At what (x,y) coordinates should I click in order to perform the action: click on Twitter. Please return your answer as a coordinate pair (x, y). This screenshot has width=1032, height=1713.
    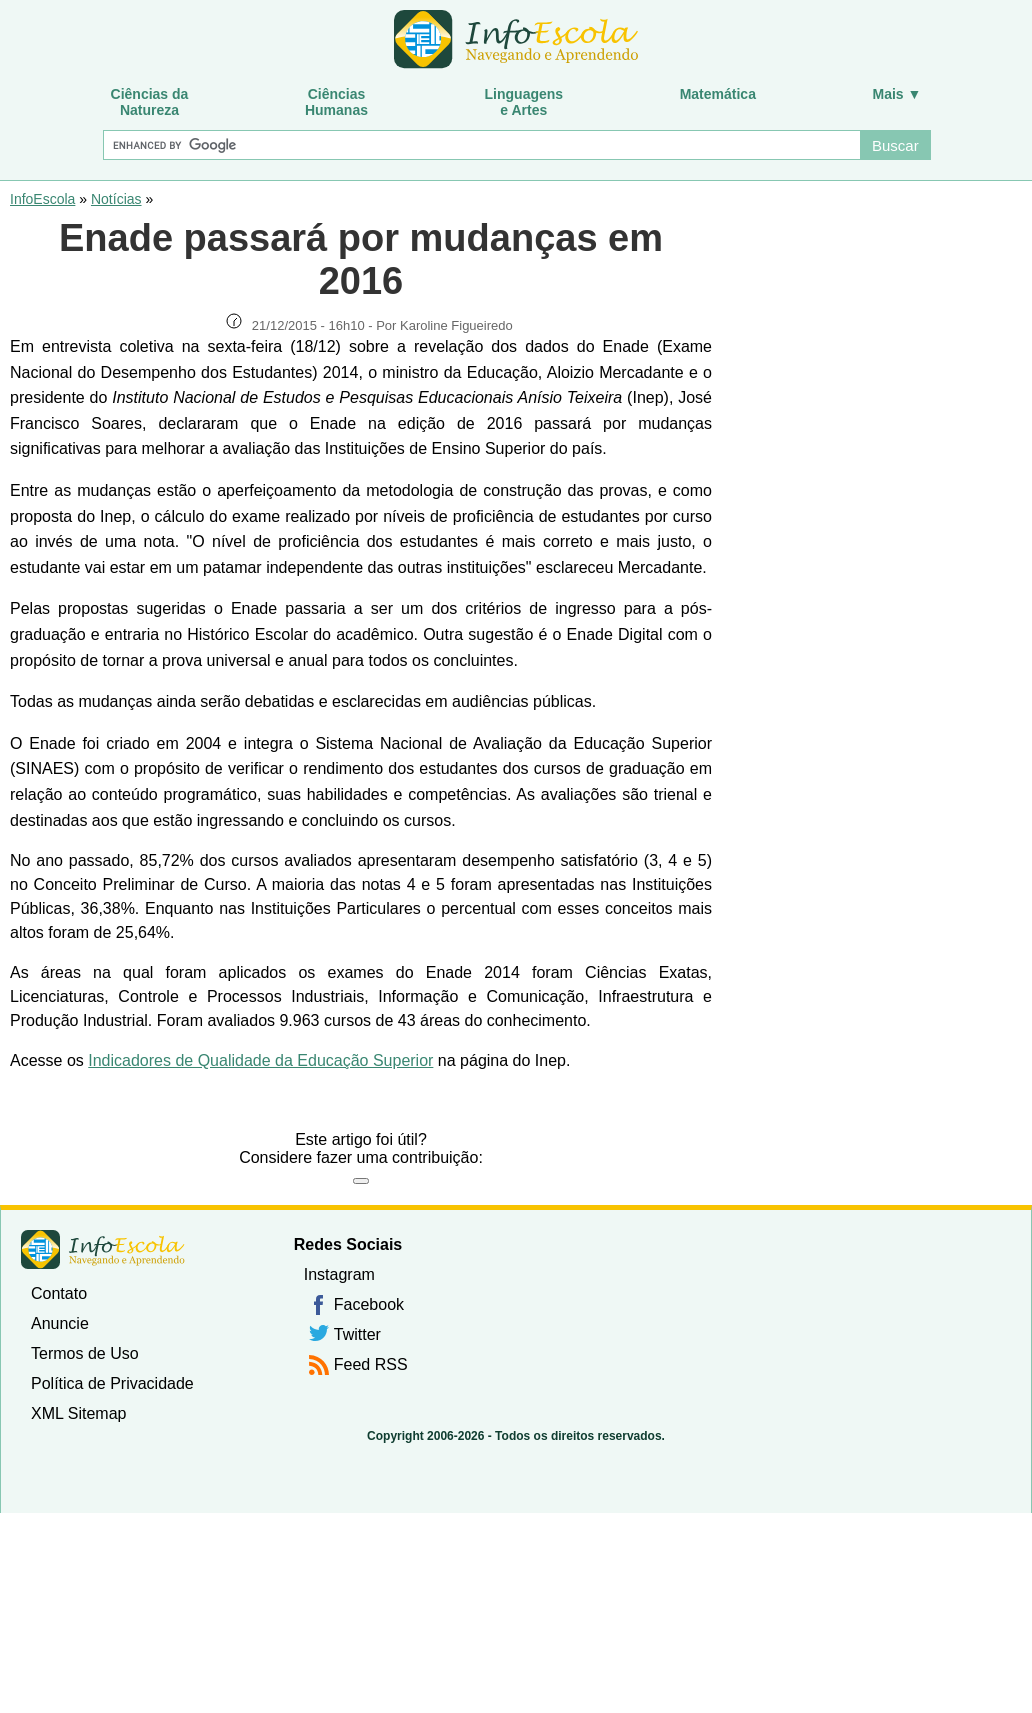
    Looking at the image, I should click on (357, 1334).